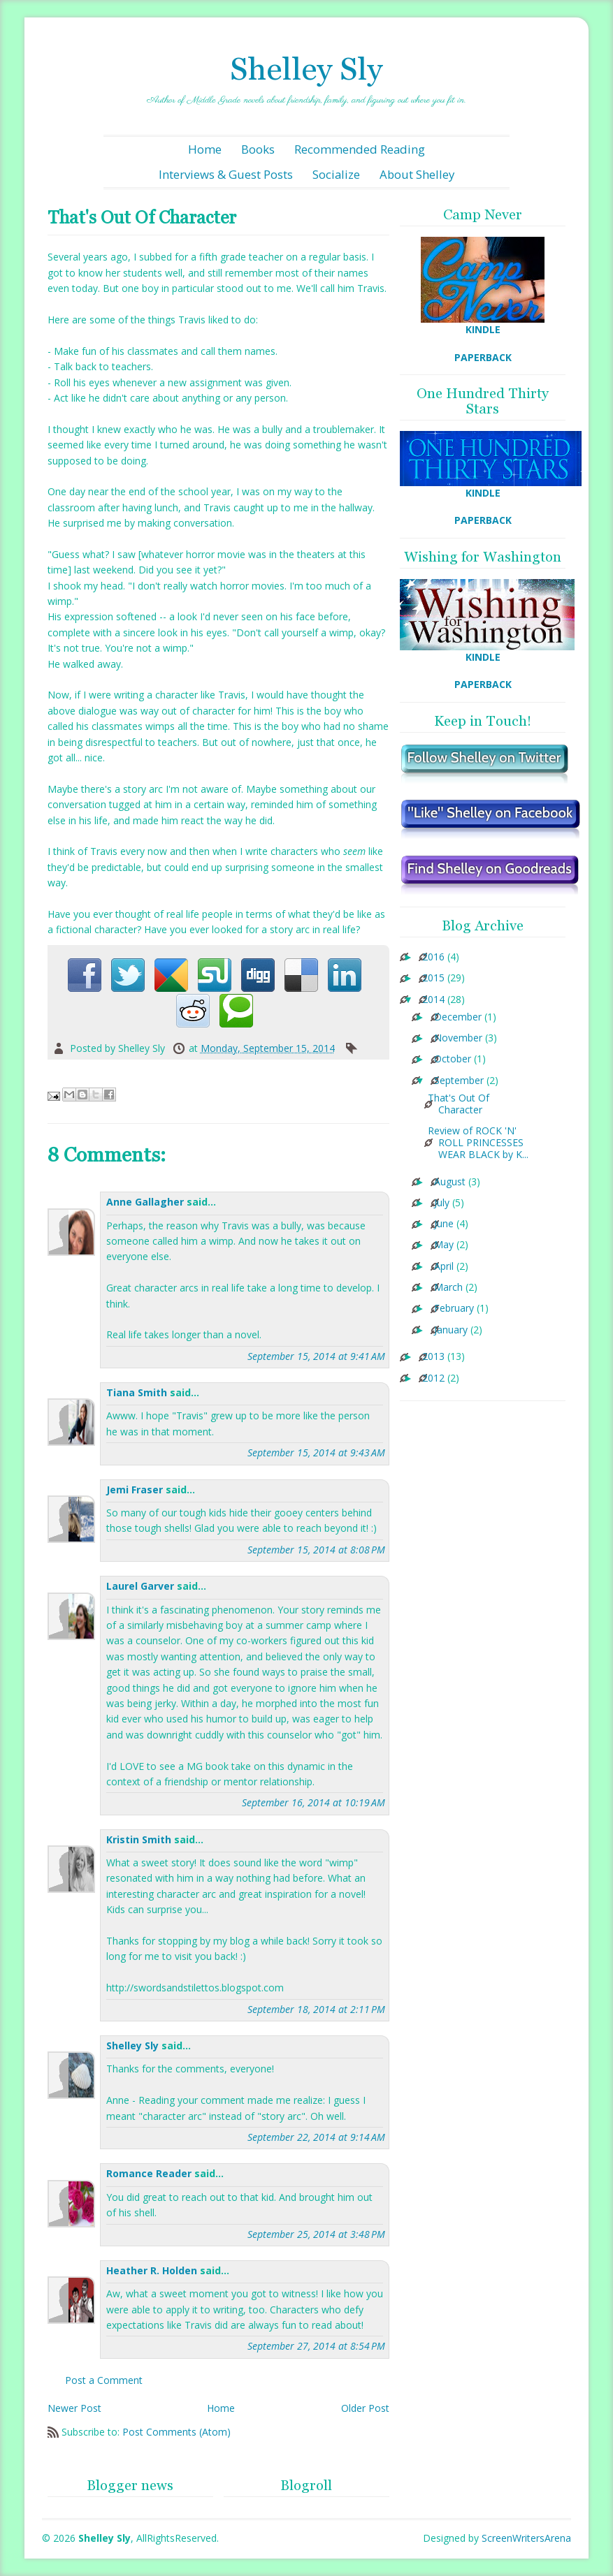  I want to click on That's Out Of Character, so click(458, 1104).